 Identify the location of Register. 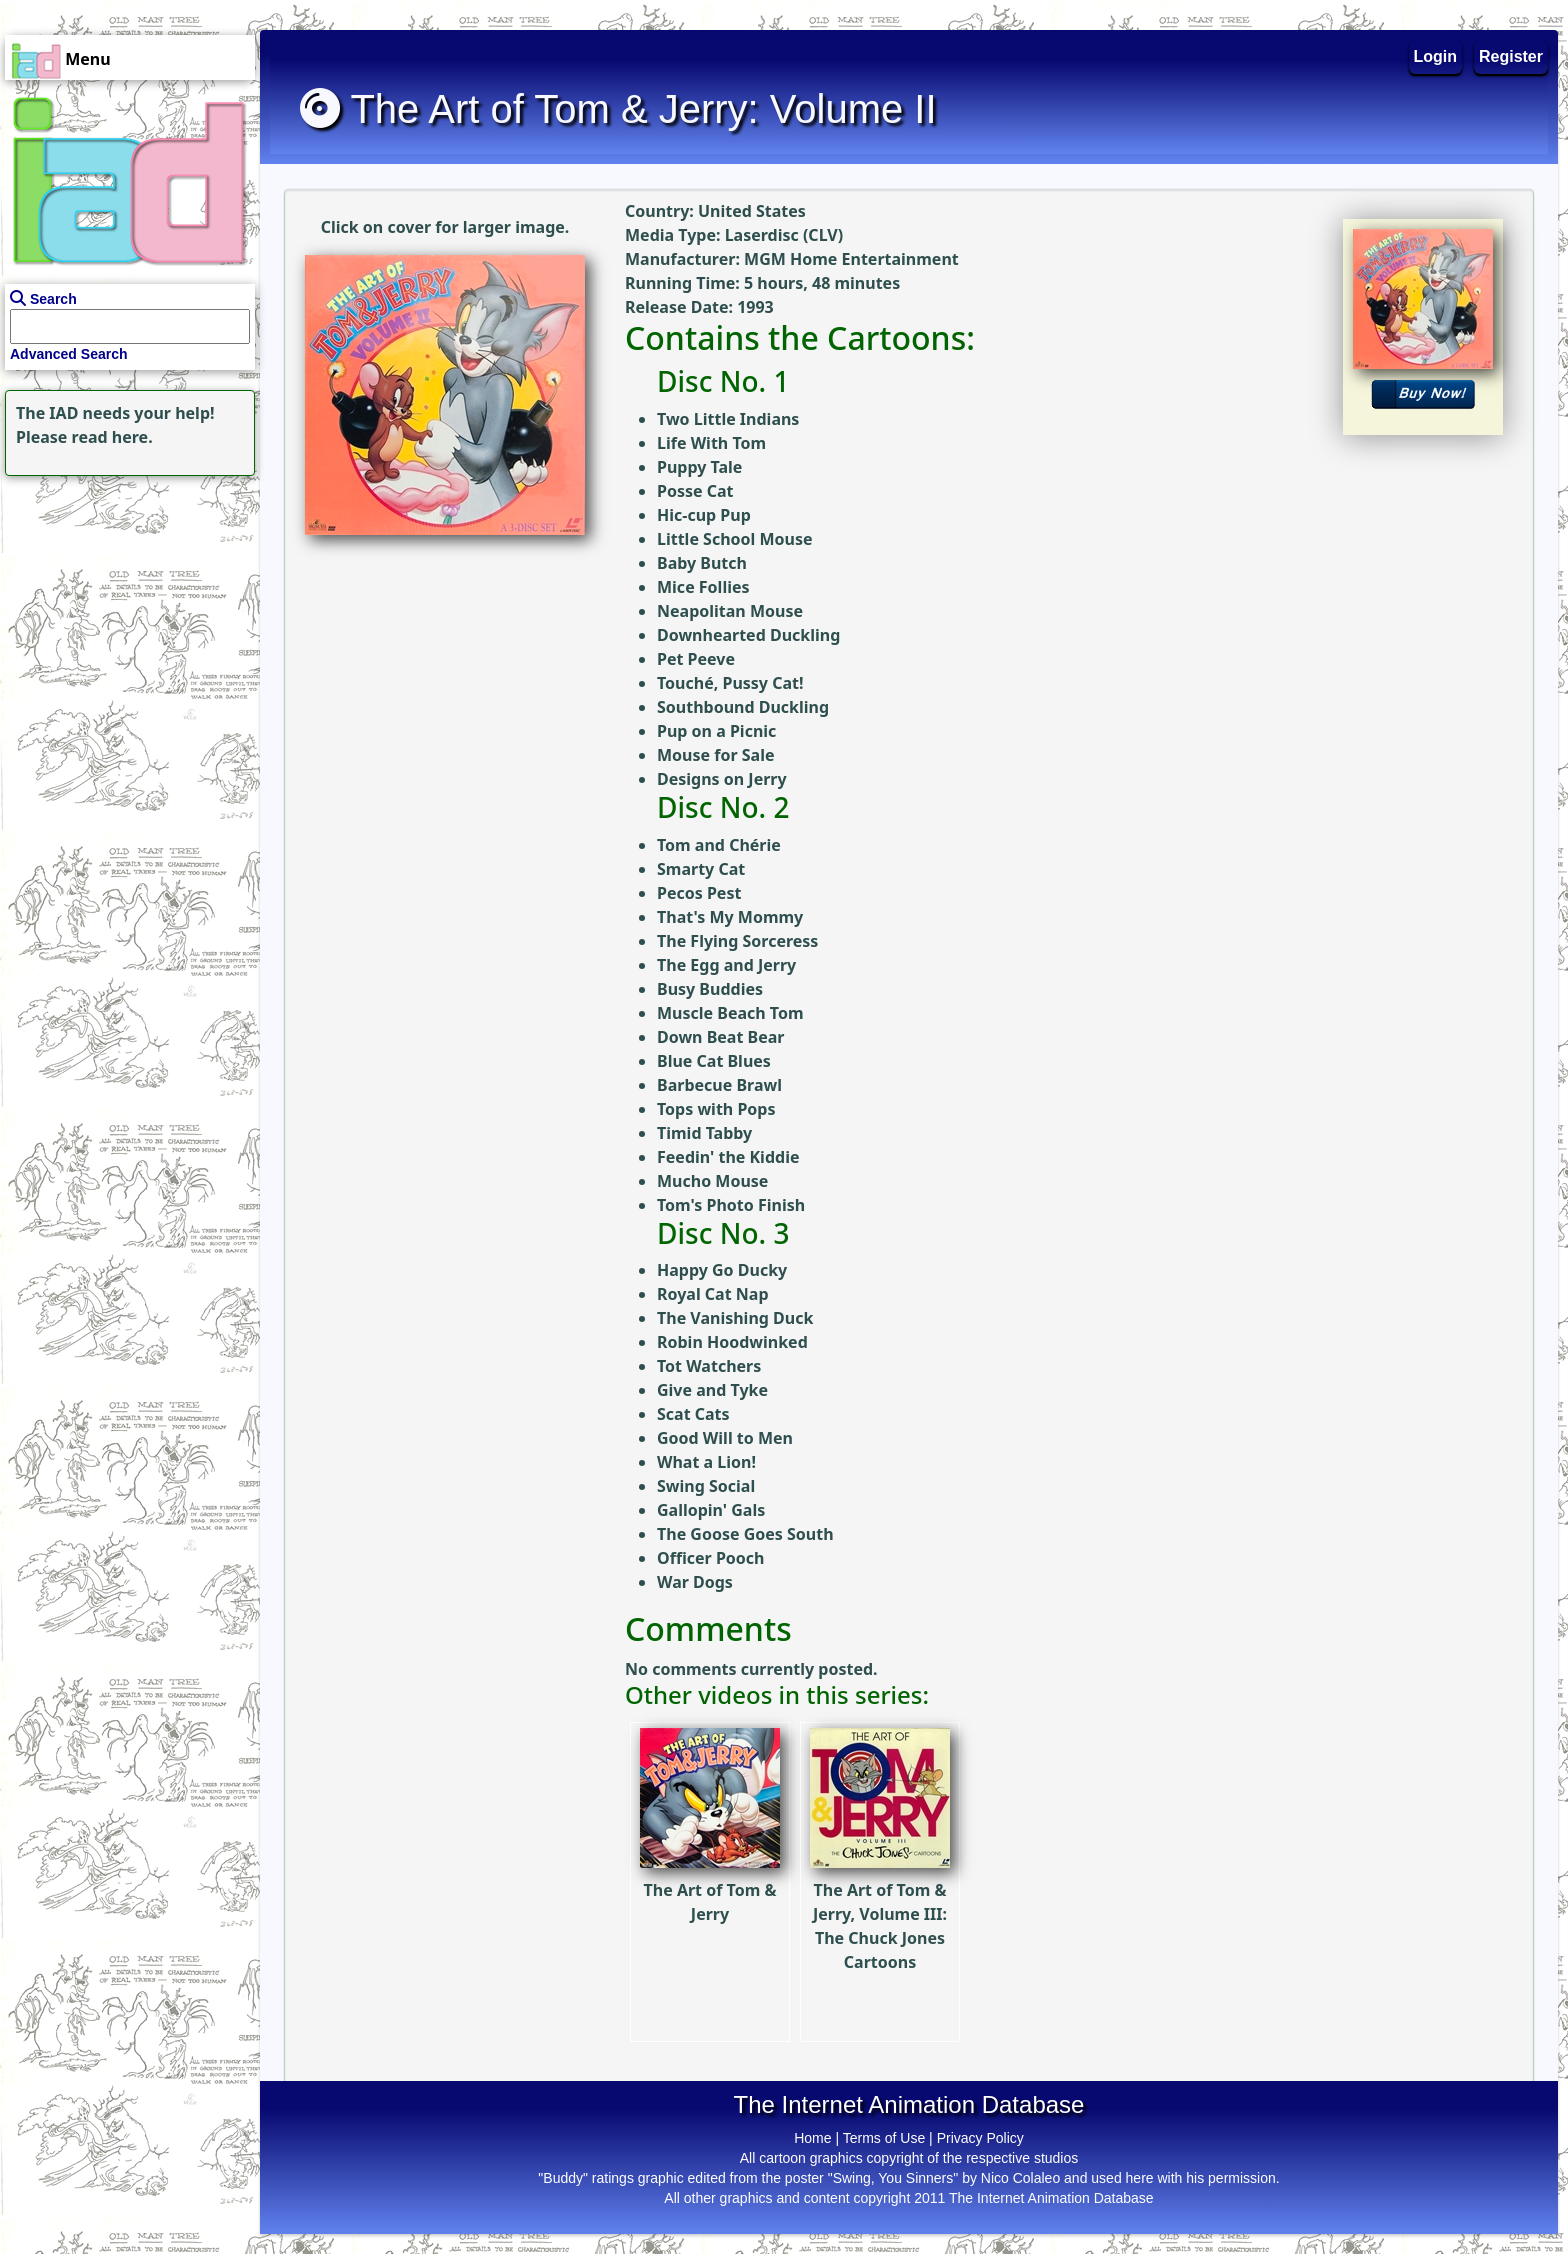
(1511, 56).